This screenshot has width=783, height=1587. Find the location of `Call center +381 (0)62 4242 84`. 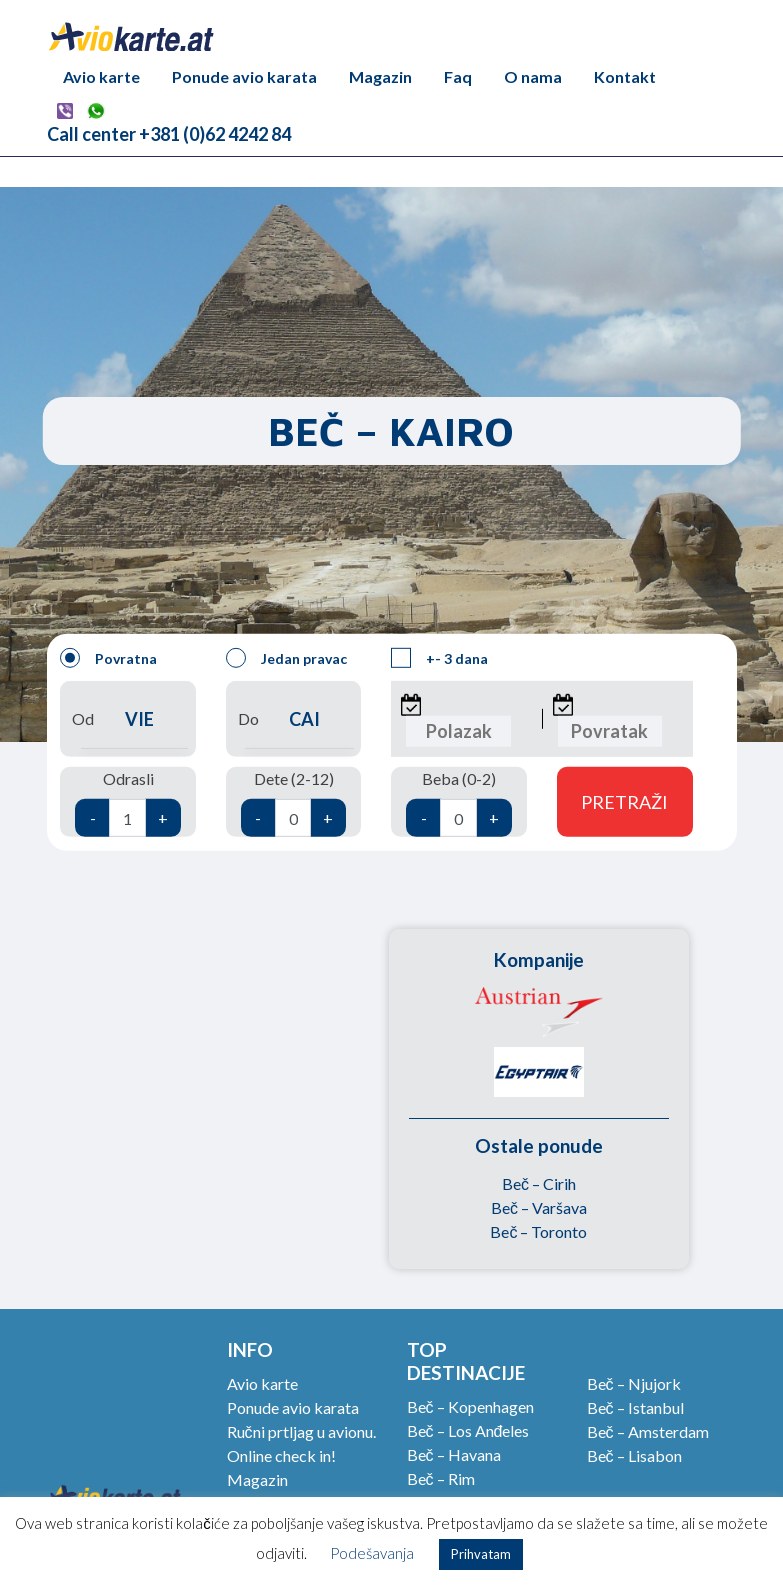

Call center +381 (0)62 4242 84 is located at coordinates (169, 134).